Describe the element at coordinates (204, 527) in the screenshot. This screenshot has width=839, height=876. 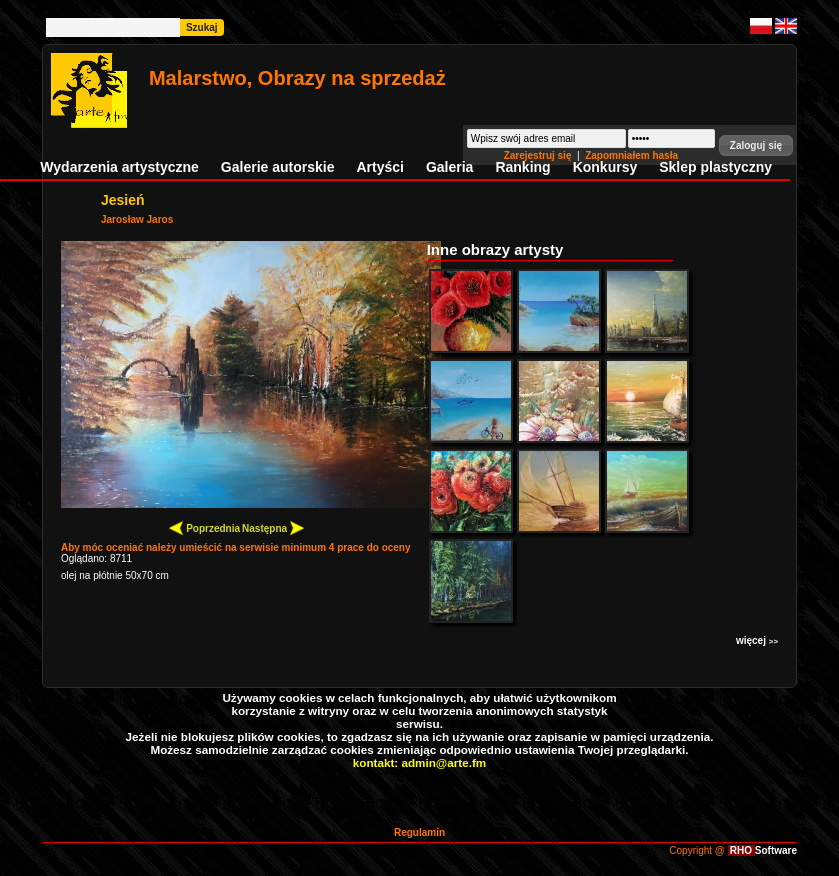
I see `Poprzednia` at that location.